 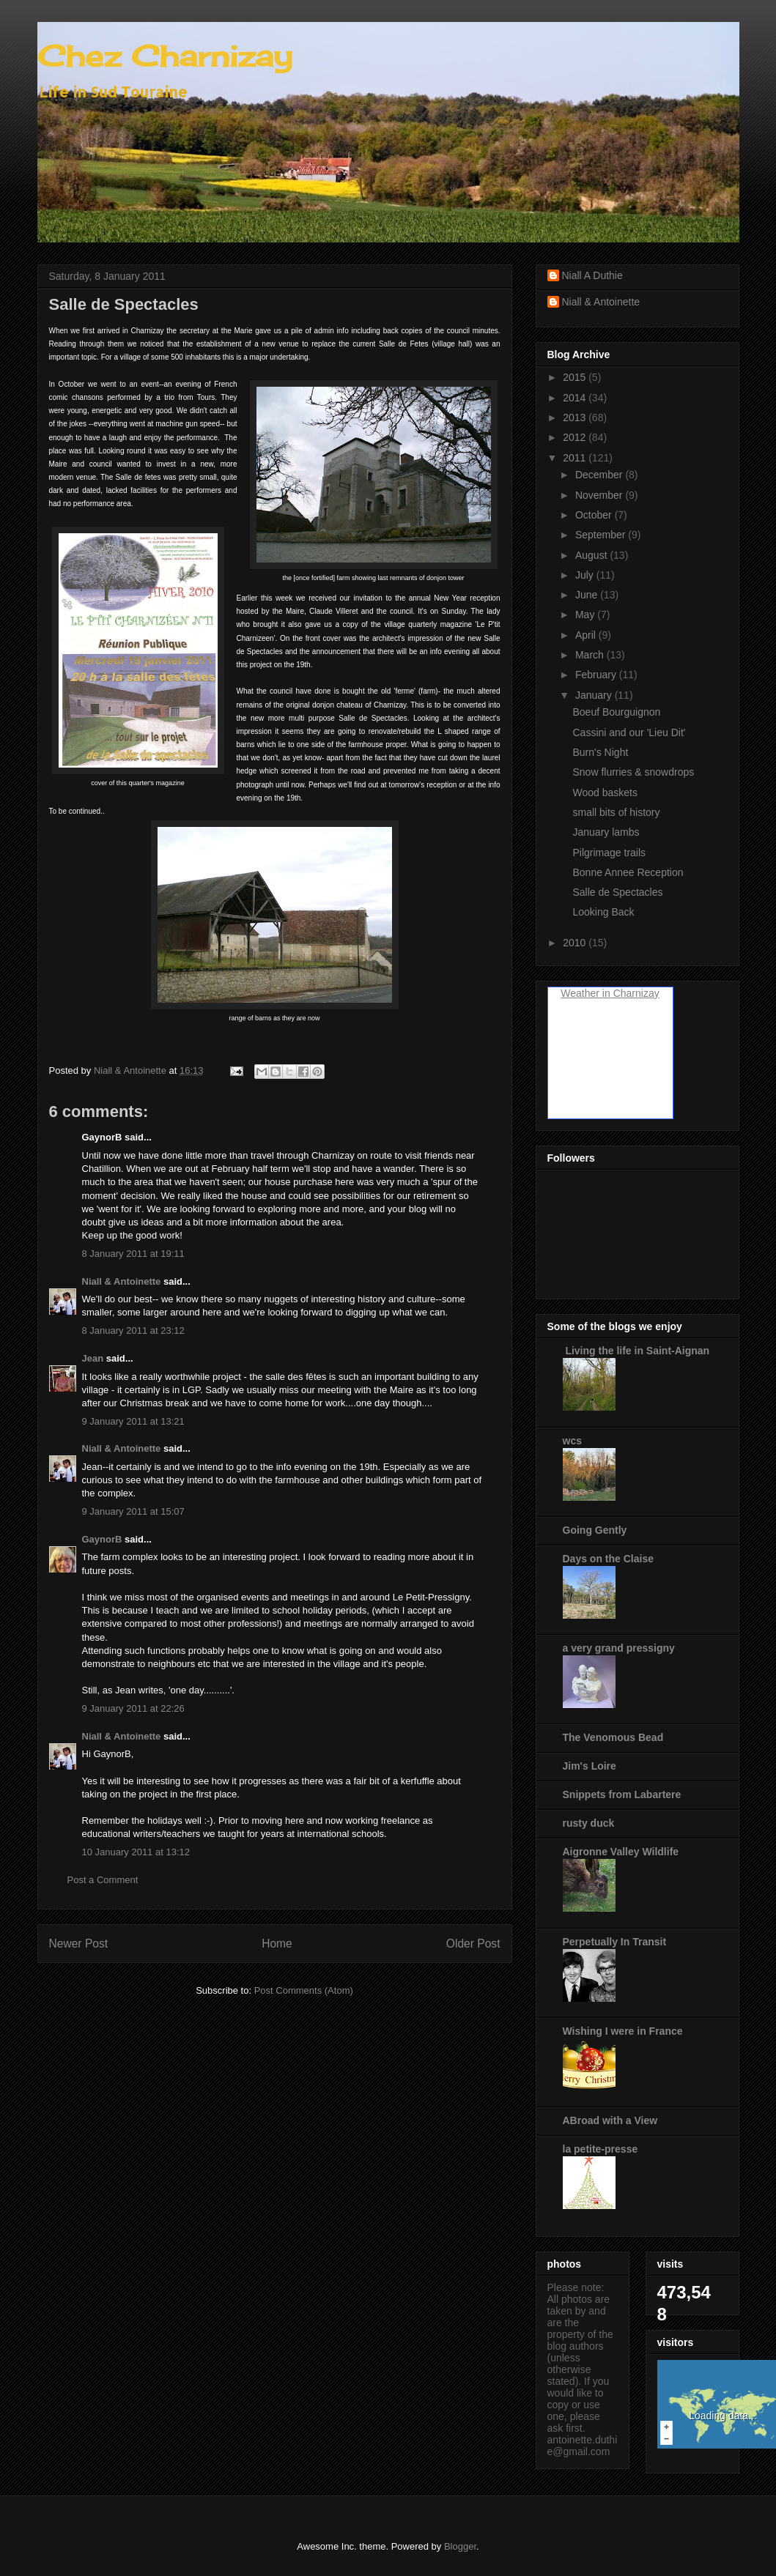 I want to click on 2010, so click(x=575, y=943).